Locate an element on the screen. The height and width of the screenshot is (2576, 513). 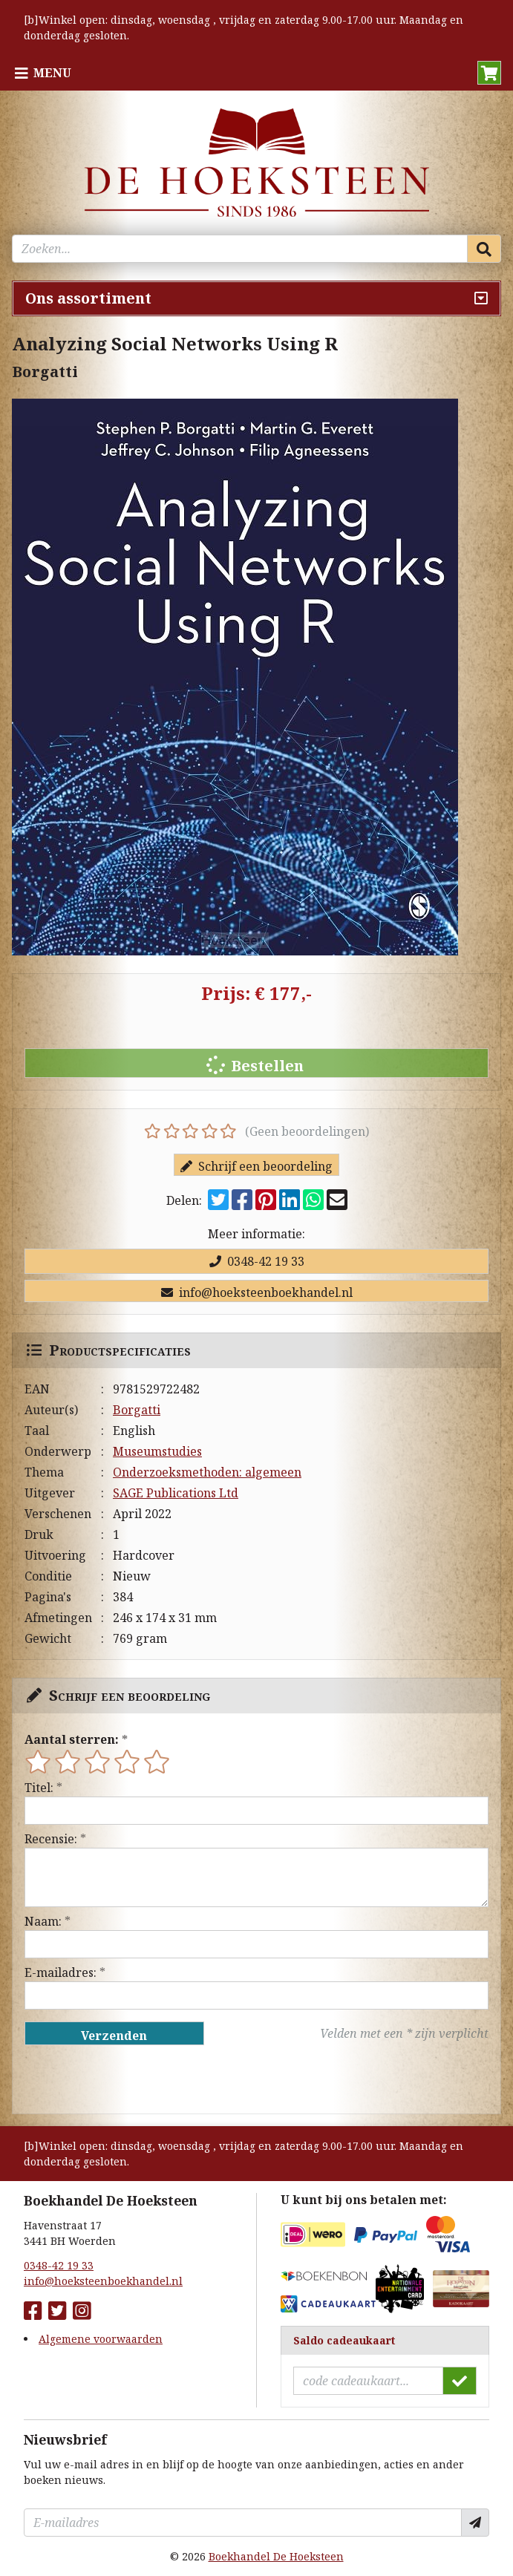
Titel: is located at coordinates (38, 1787).